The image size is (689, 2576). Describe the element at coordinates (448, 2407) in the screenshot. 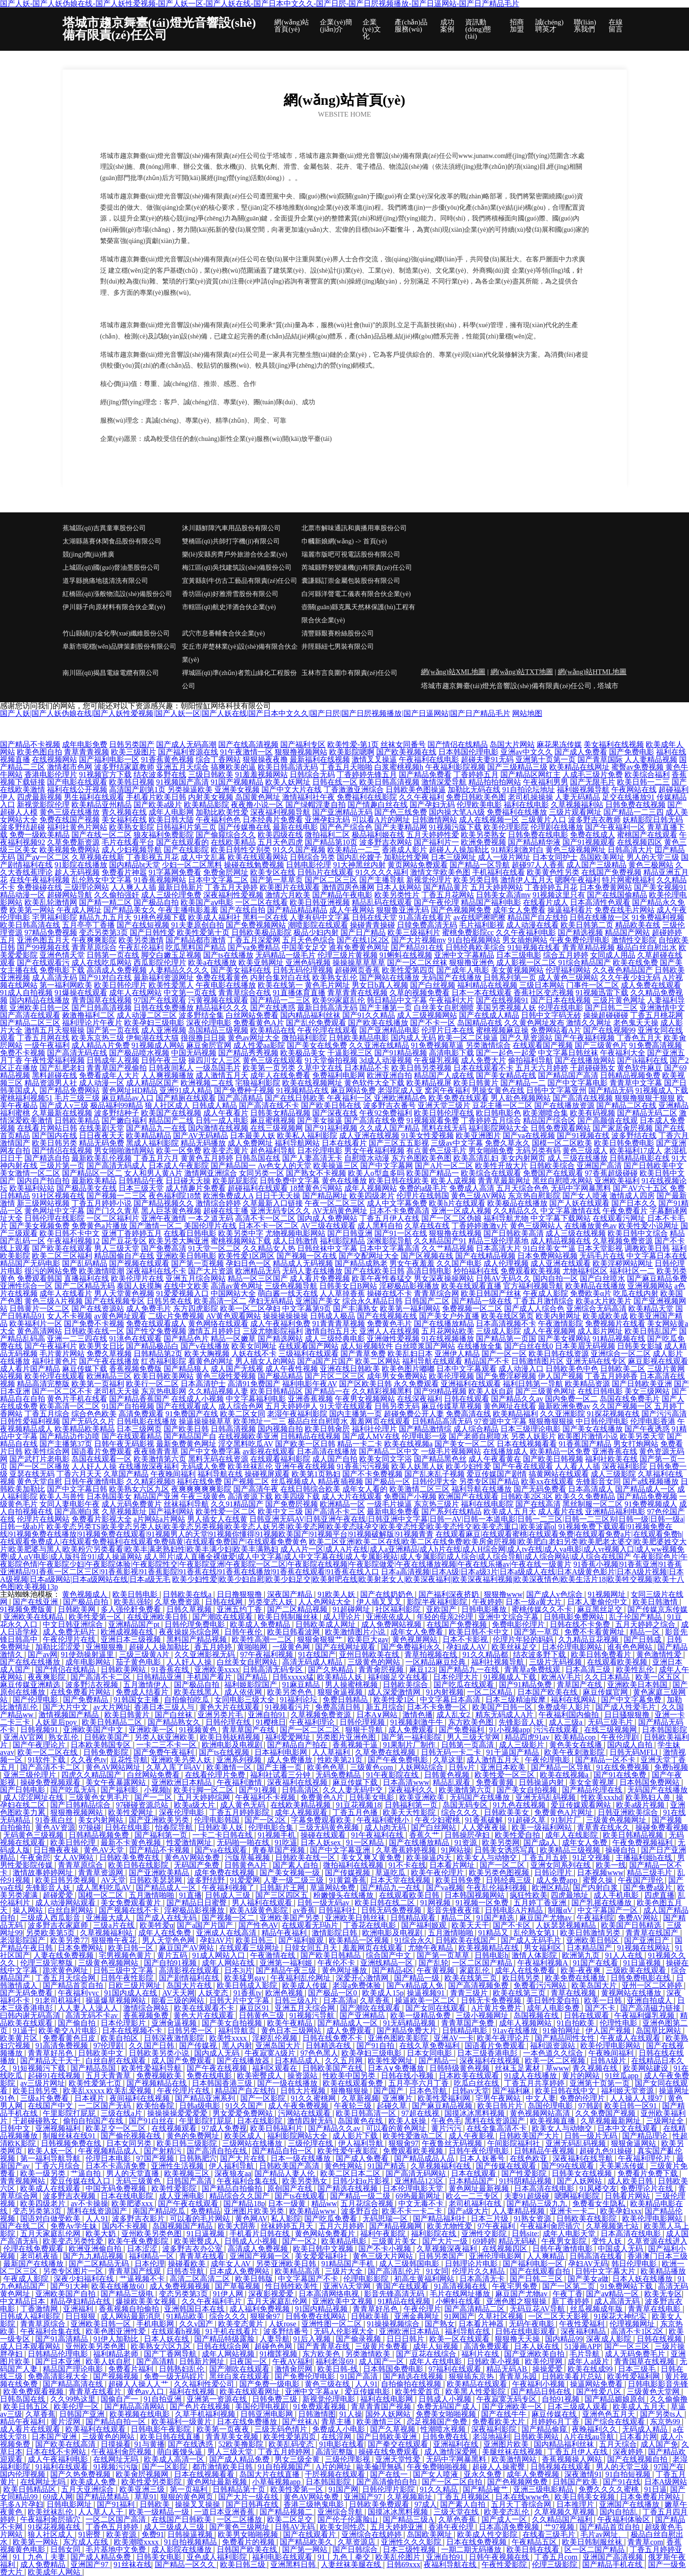

I see `免费无码国产成人` at that location.